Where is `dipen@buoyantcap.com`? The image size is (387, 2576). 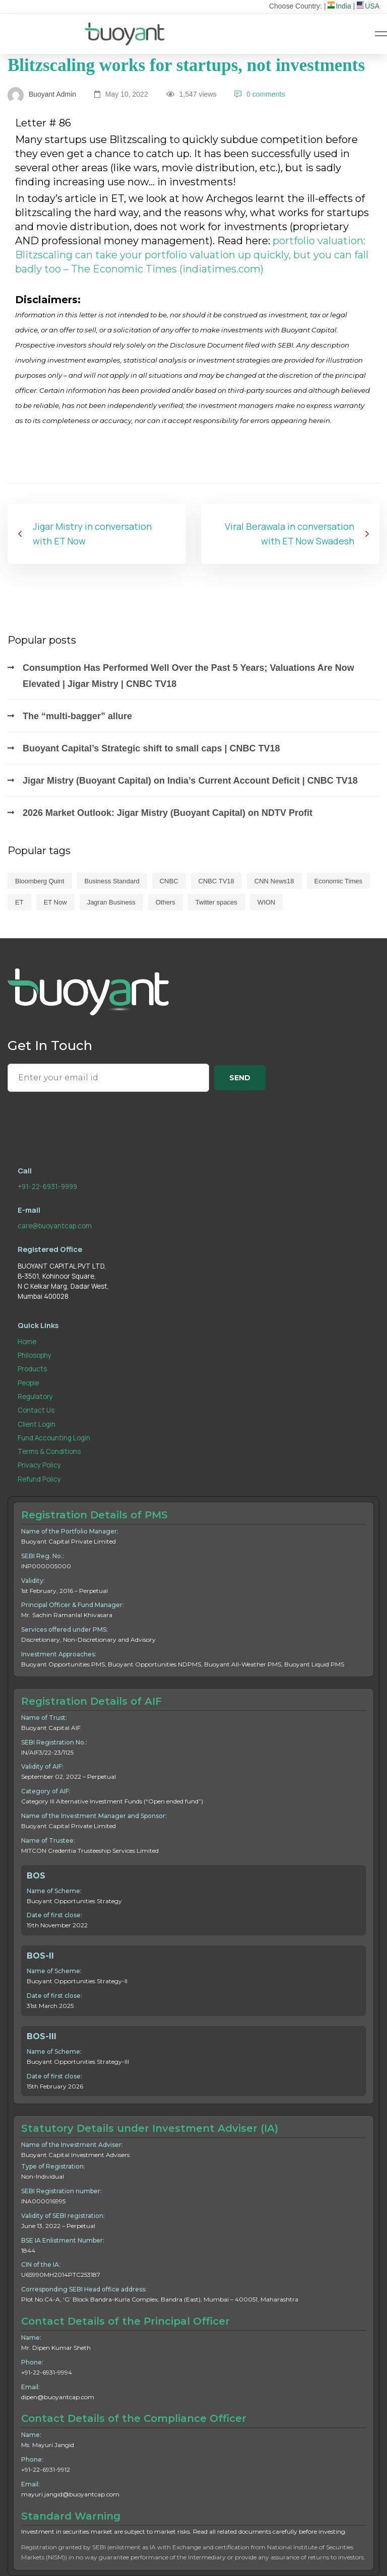 dipen@buoyantcap.com is located at coordinates (57, 2397).